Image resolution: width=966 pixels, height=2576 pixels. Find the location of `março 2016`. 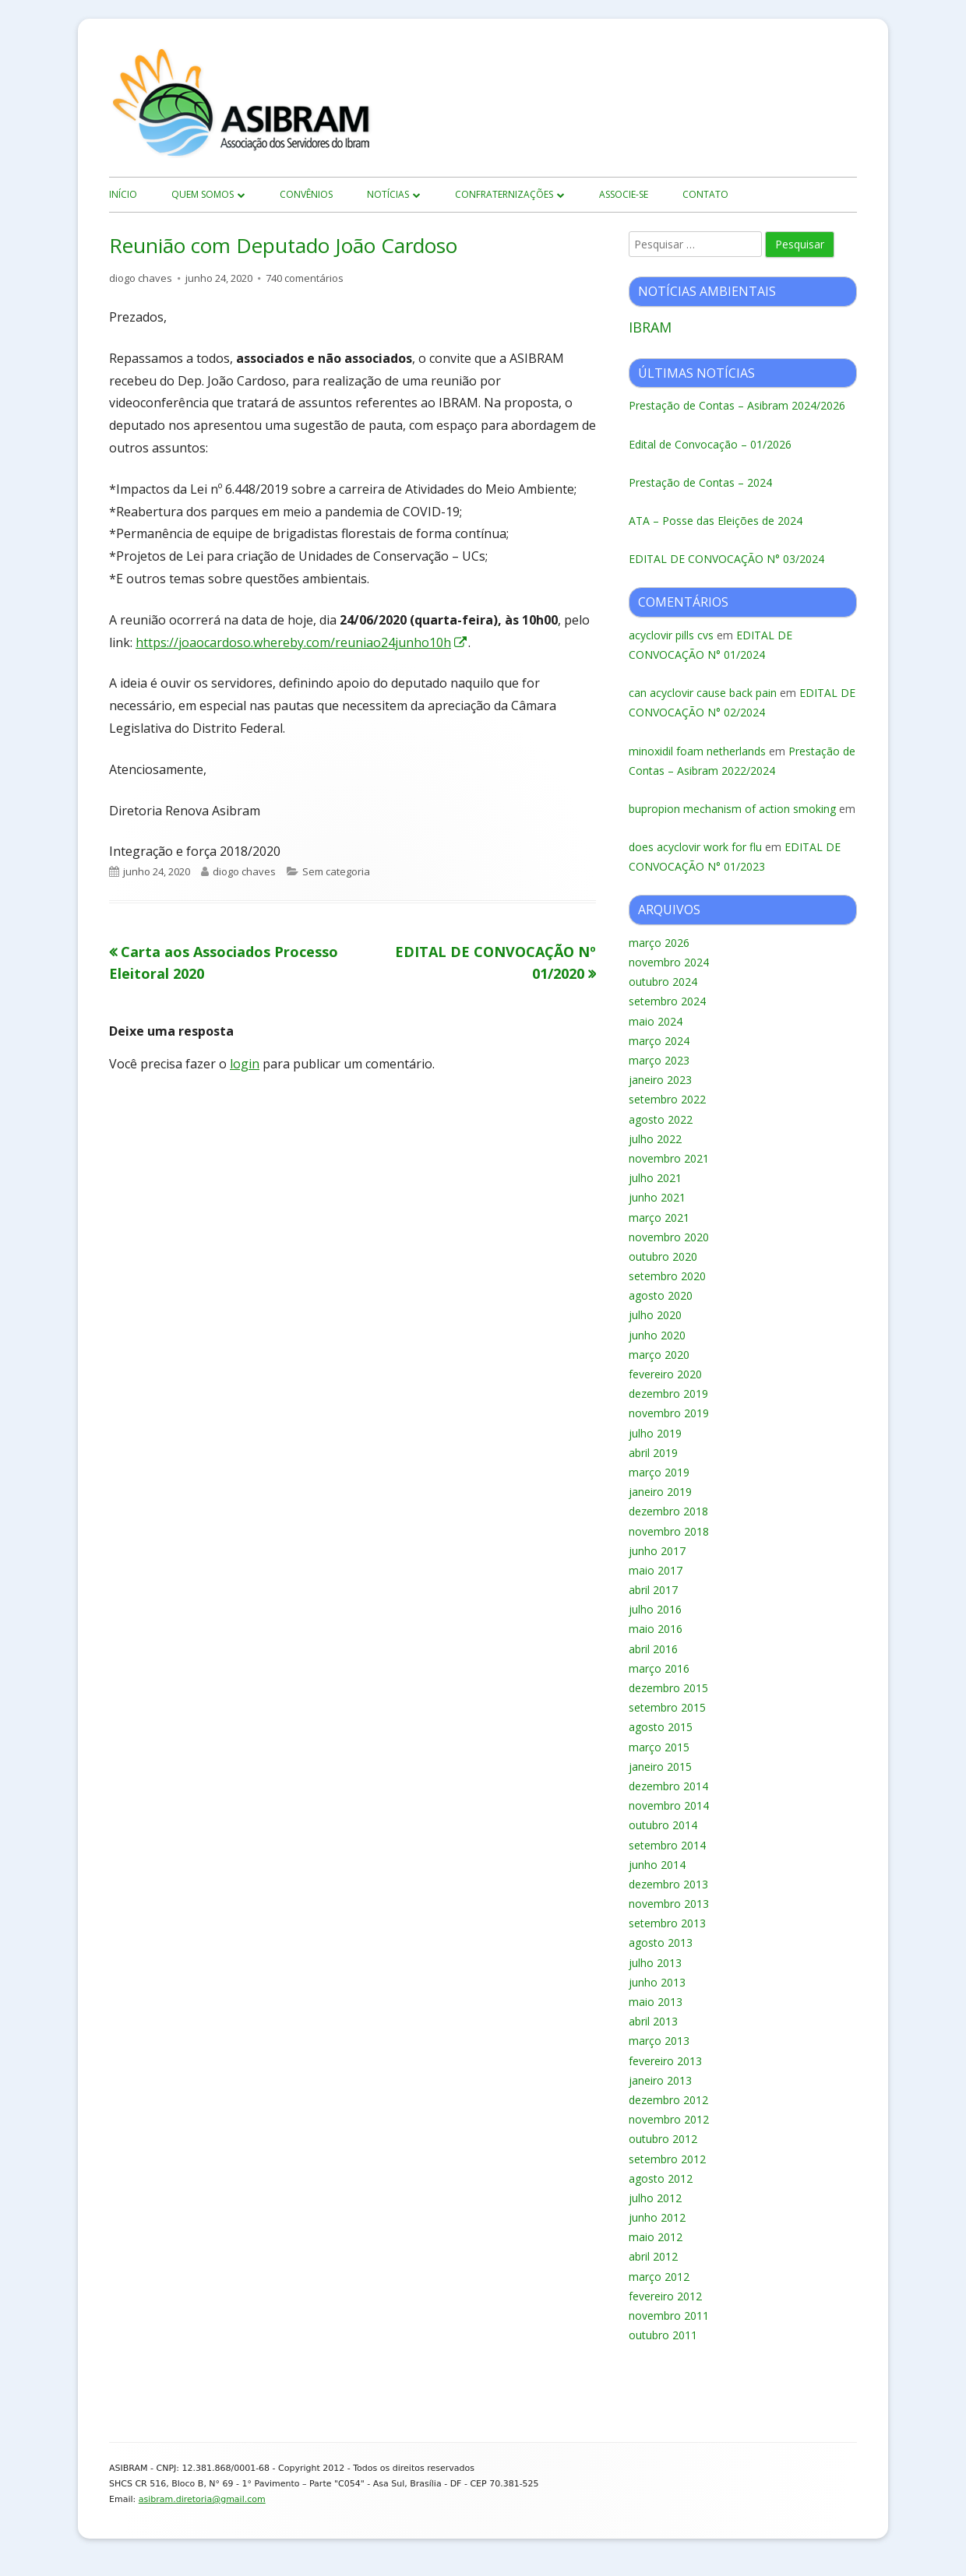

março 2016 is located at coordinates (659, 1668).